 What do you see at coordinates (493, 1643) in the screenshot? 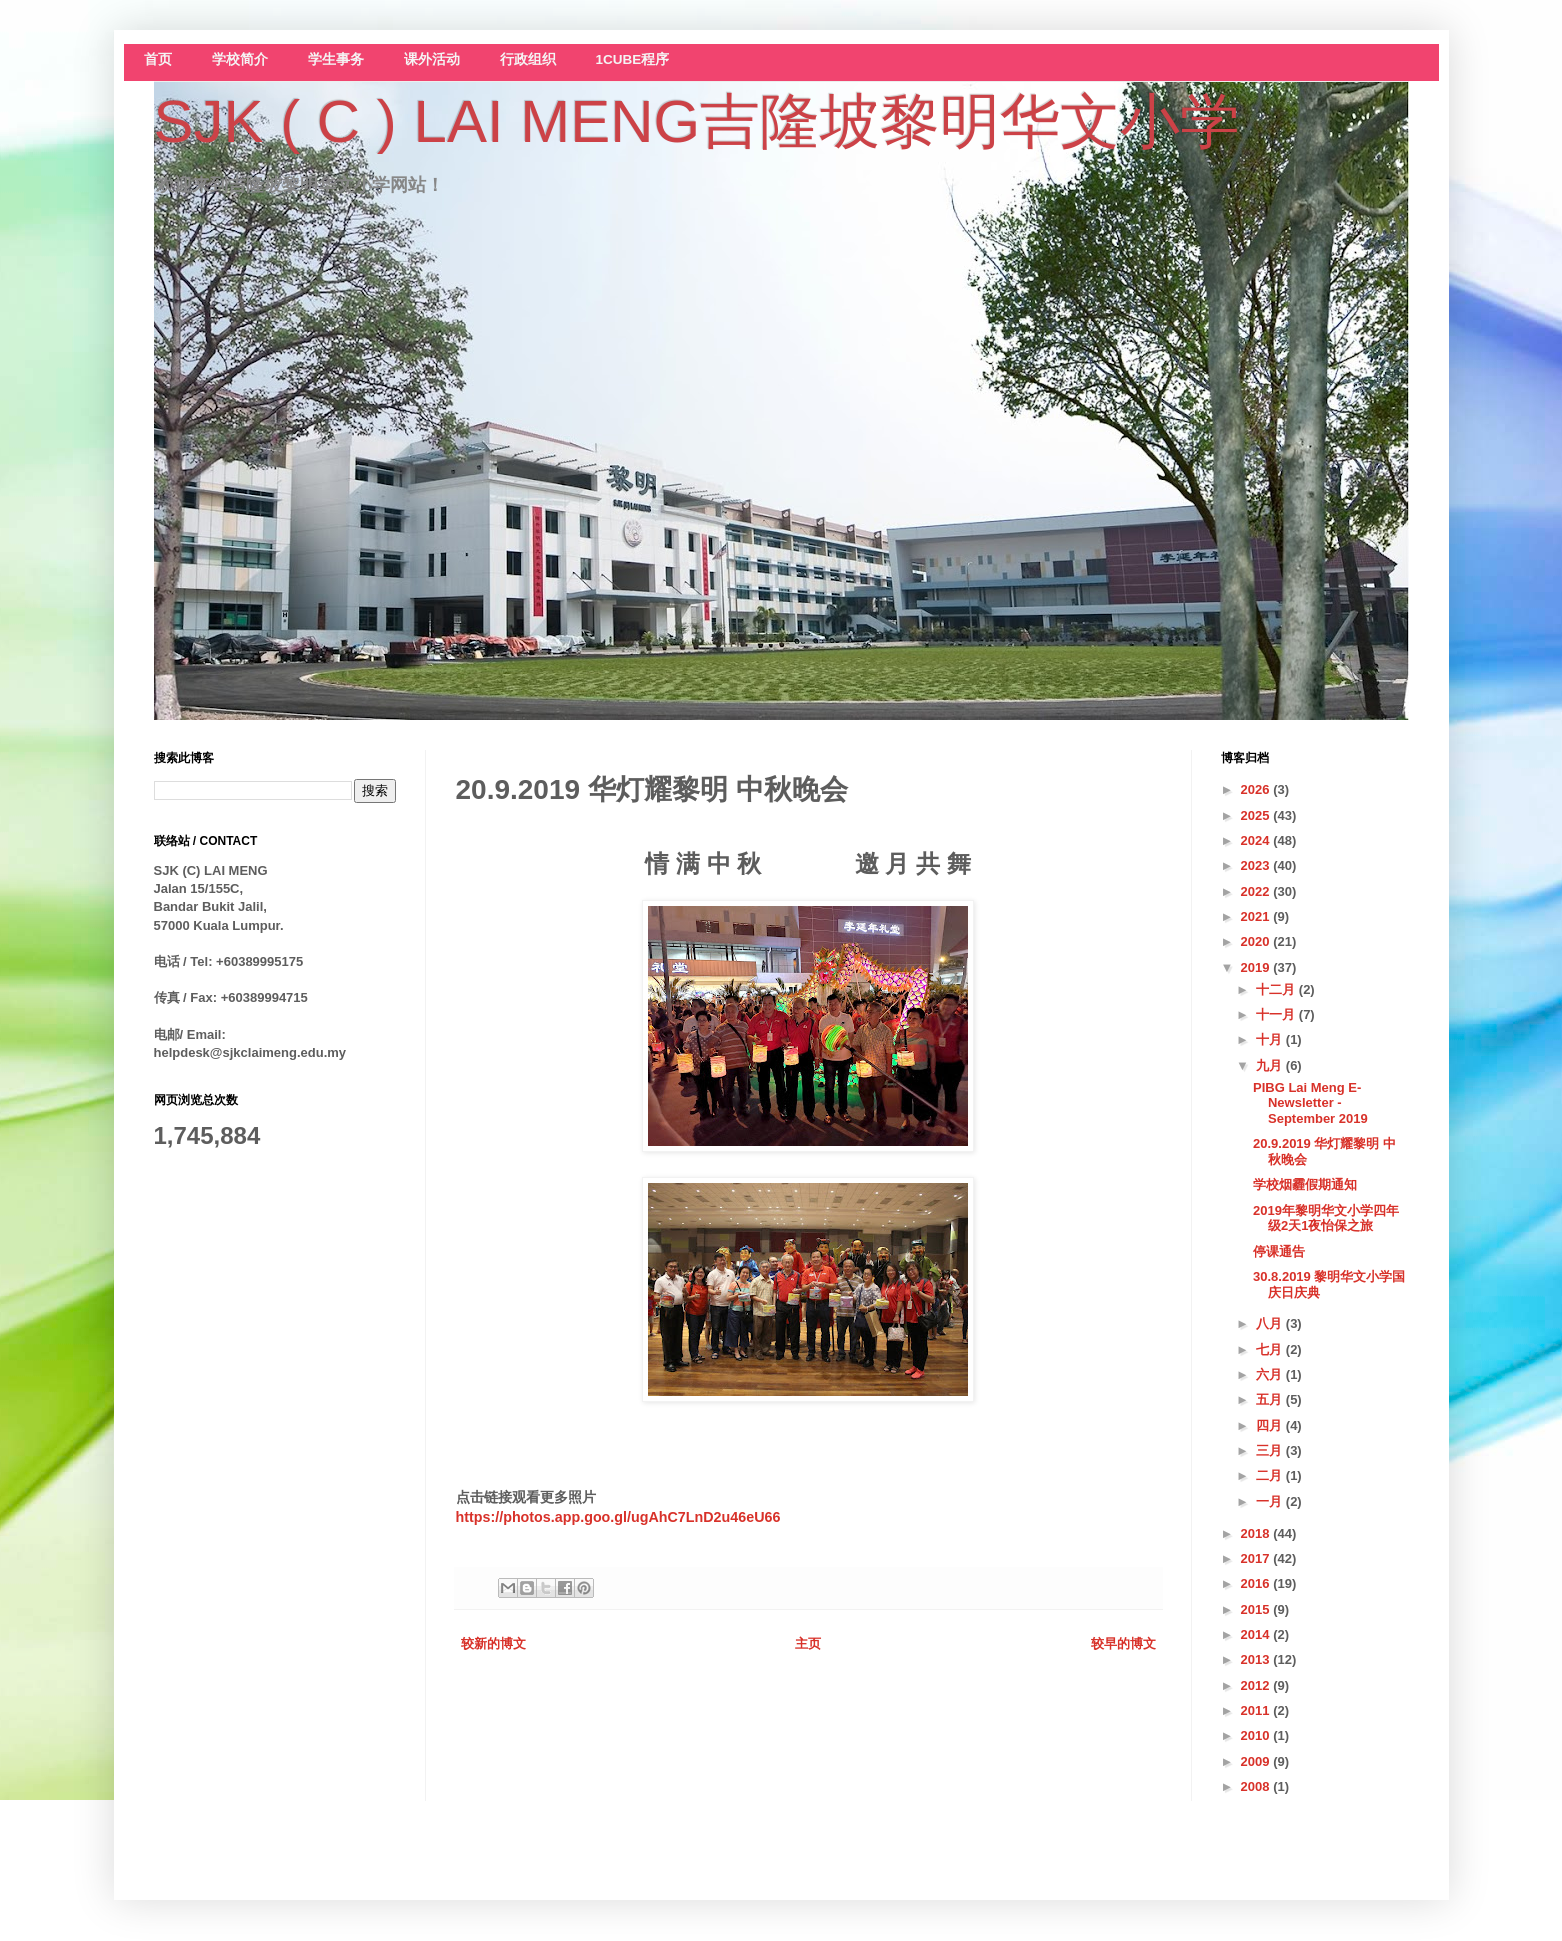
I see `较新的博文` at bounding box center [493, 1643].